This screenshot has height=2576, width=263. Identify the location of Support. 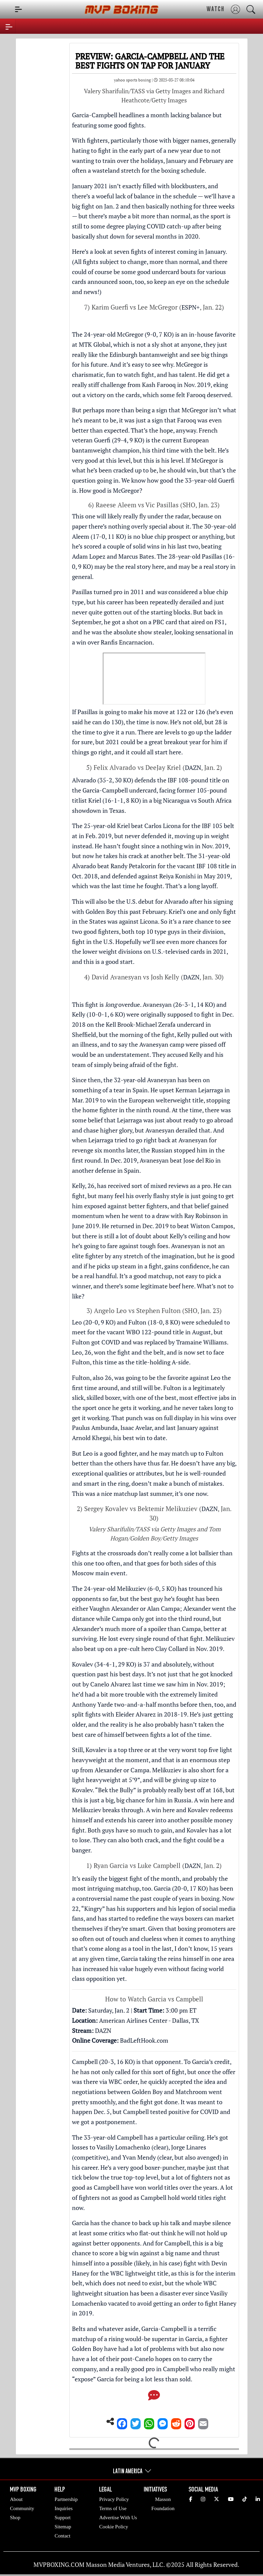
(62, 2517).